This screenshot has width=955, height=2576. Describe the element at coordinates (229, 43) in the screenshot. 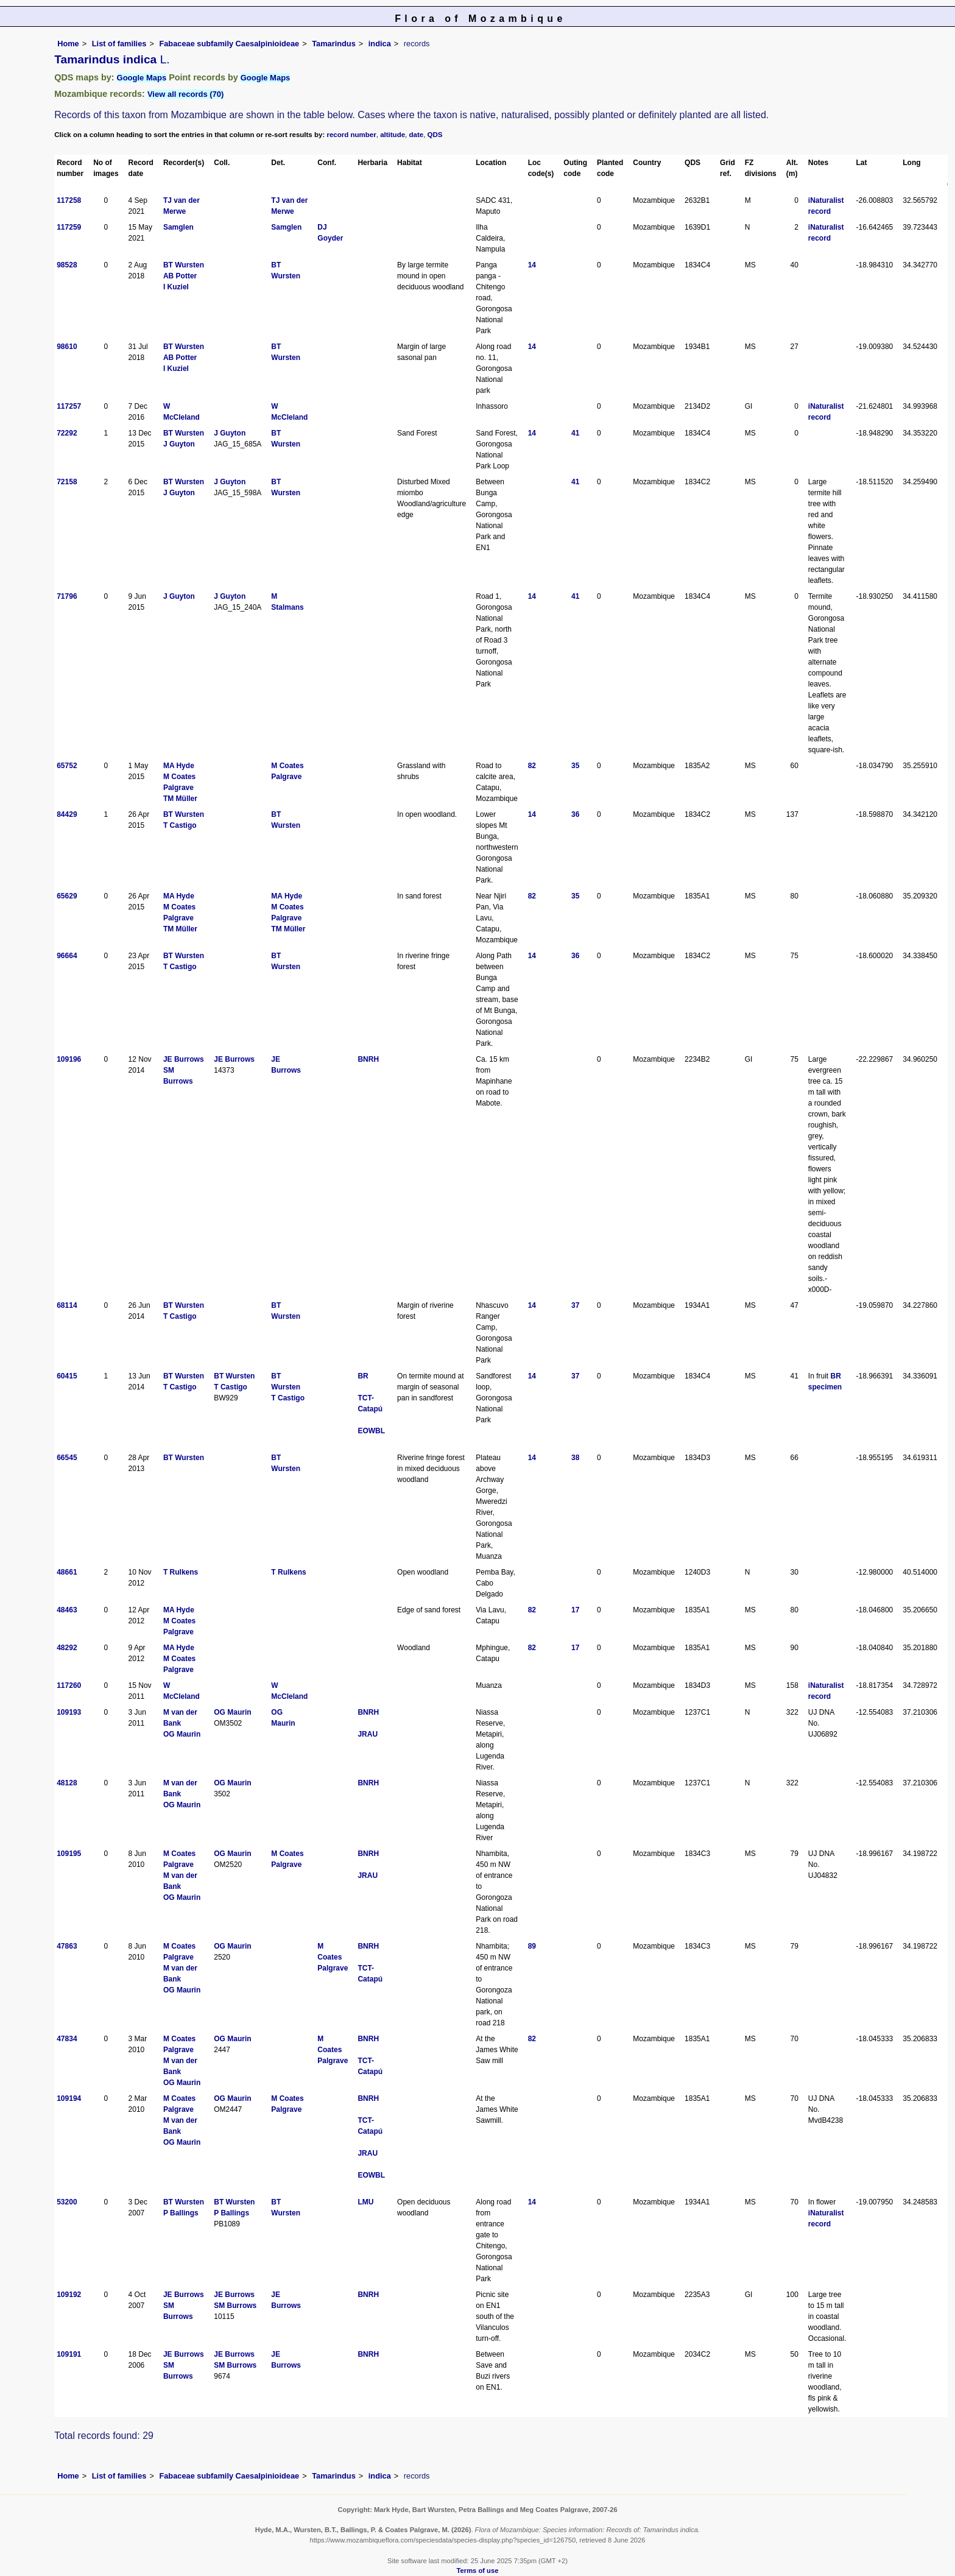

I see `Fabaceae subfamily Caesalpinioideae` at that location.